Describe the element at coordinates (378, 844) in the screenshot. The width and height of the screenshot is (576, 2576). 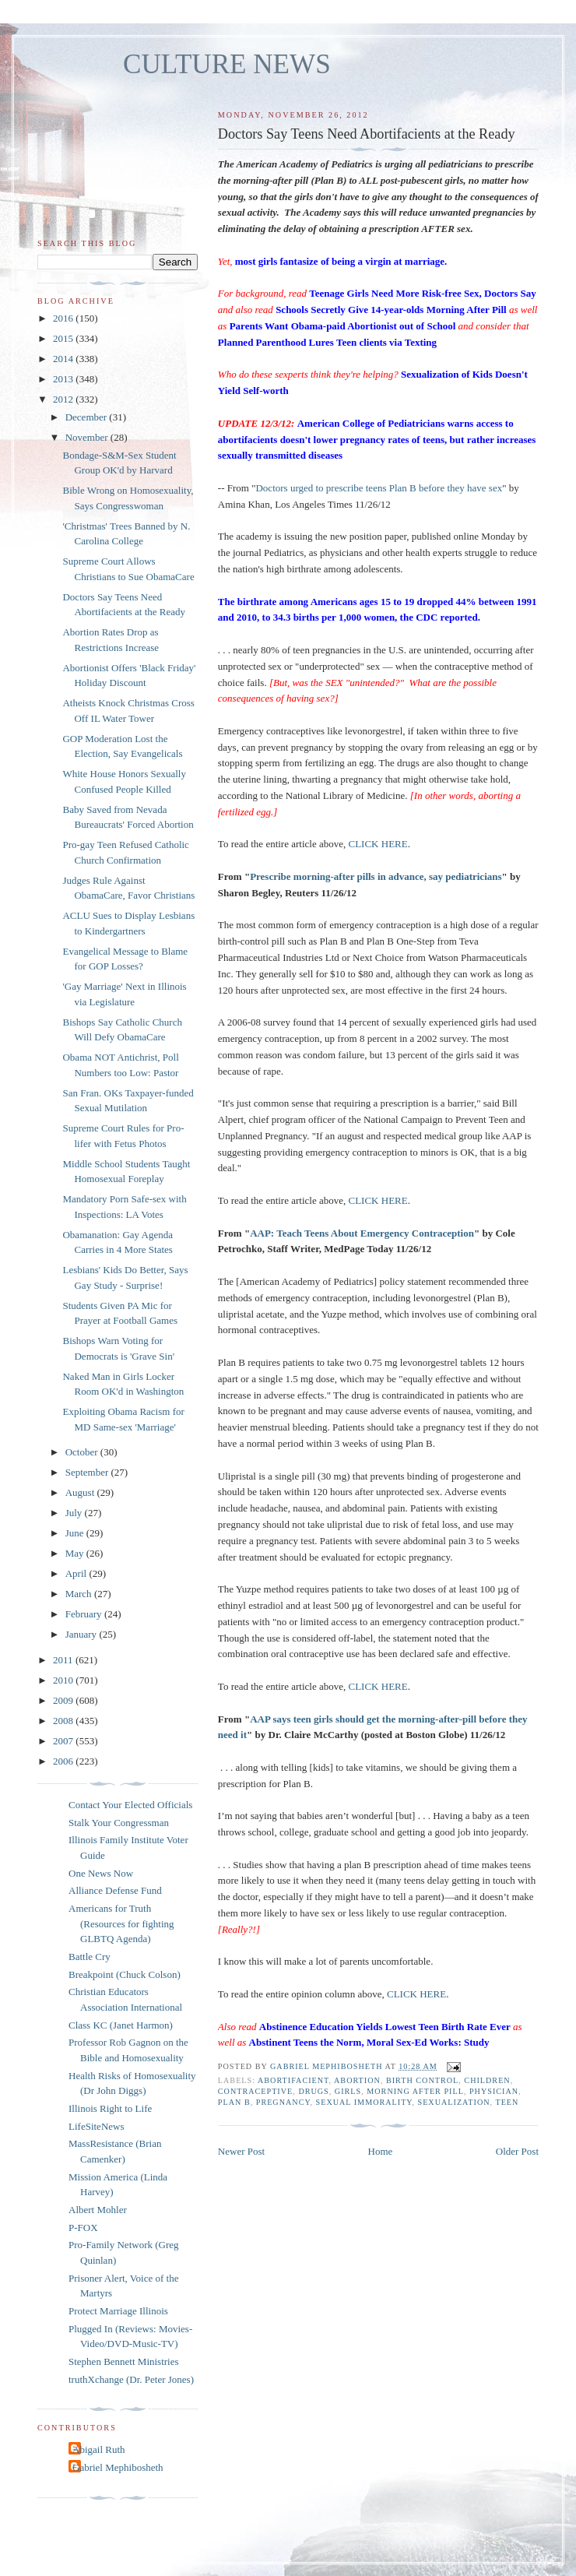
I see `CLICK HERE` at that location.